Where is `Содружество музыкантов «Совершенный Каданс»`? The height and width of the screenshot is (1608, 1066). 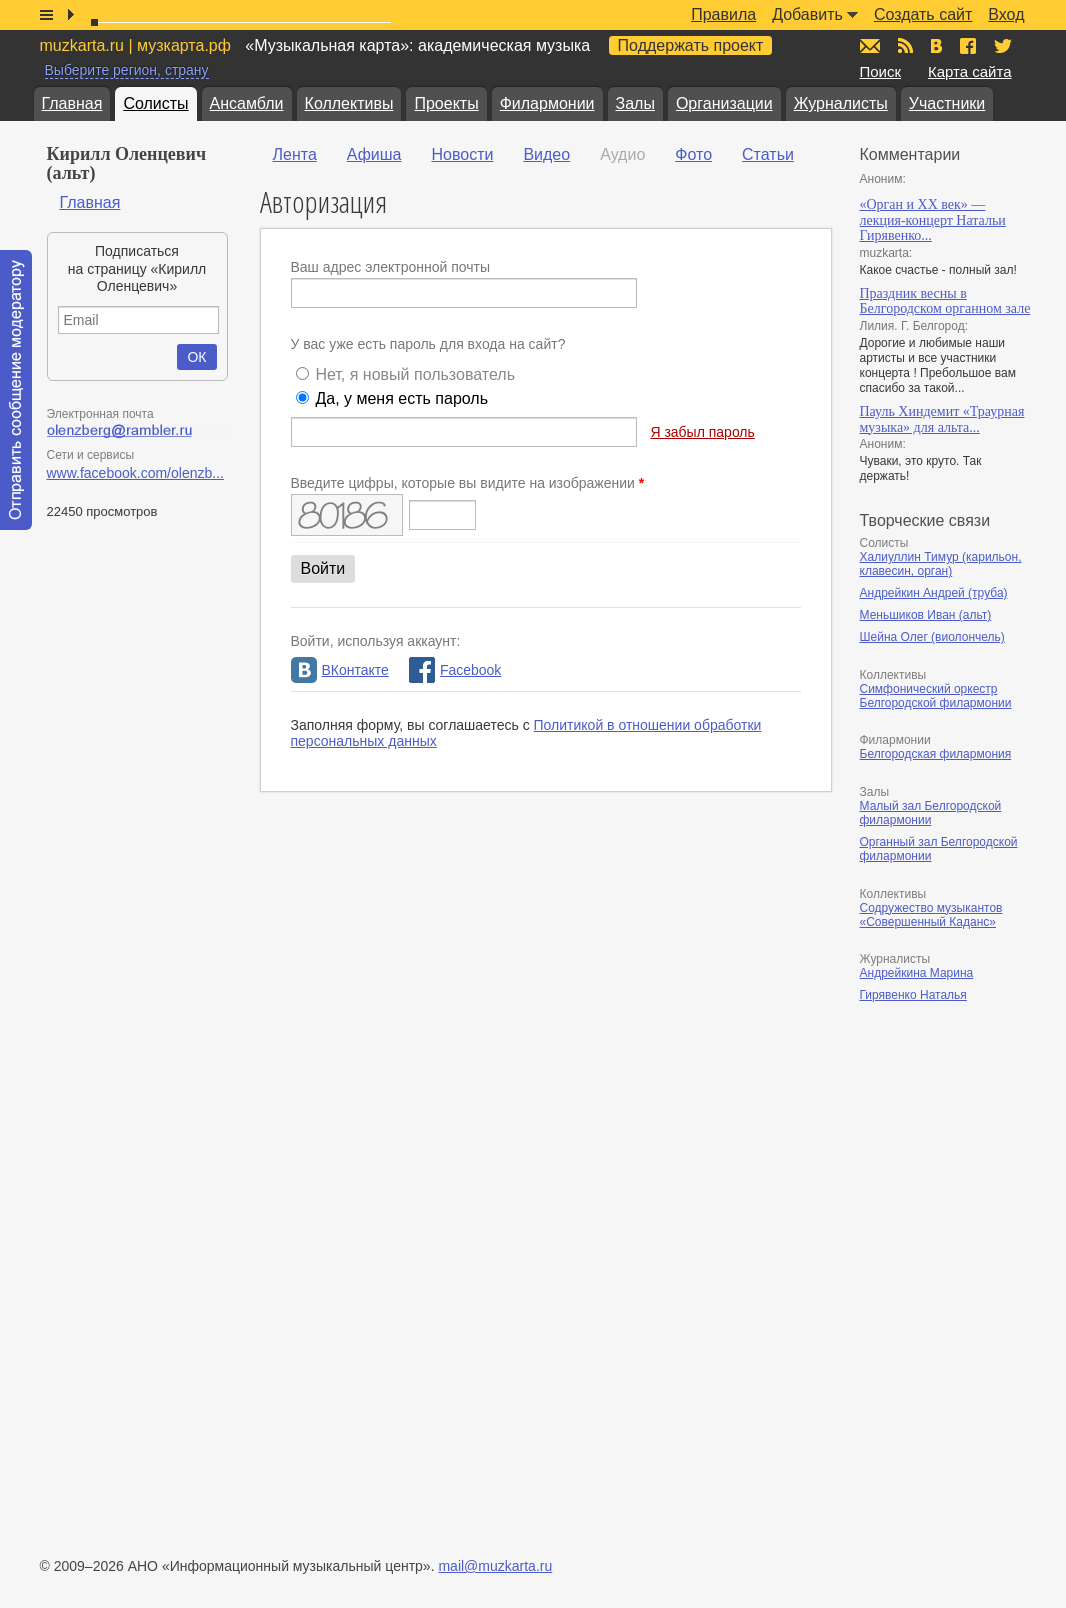 Содружество музыкантов «Совершенный Каданс» is located at coordinates (931, 915).